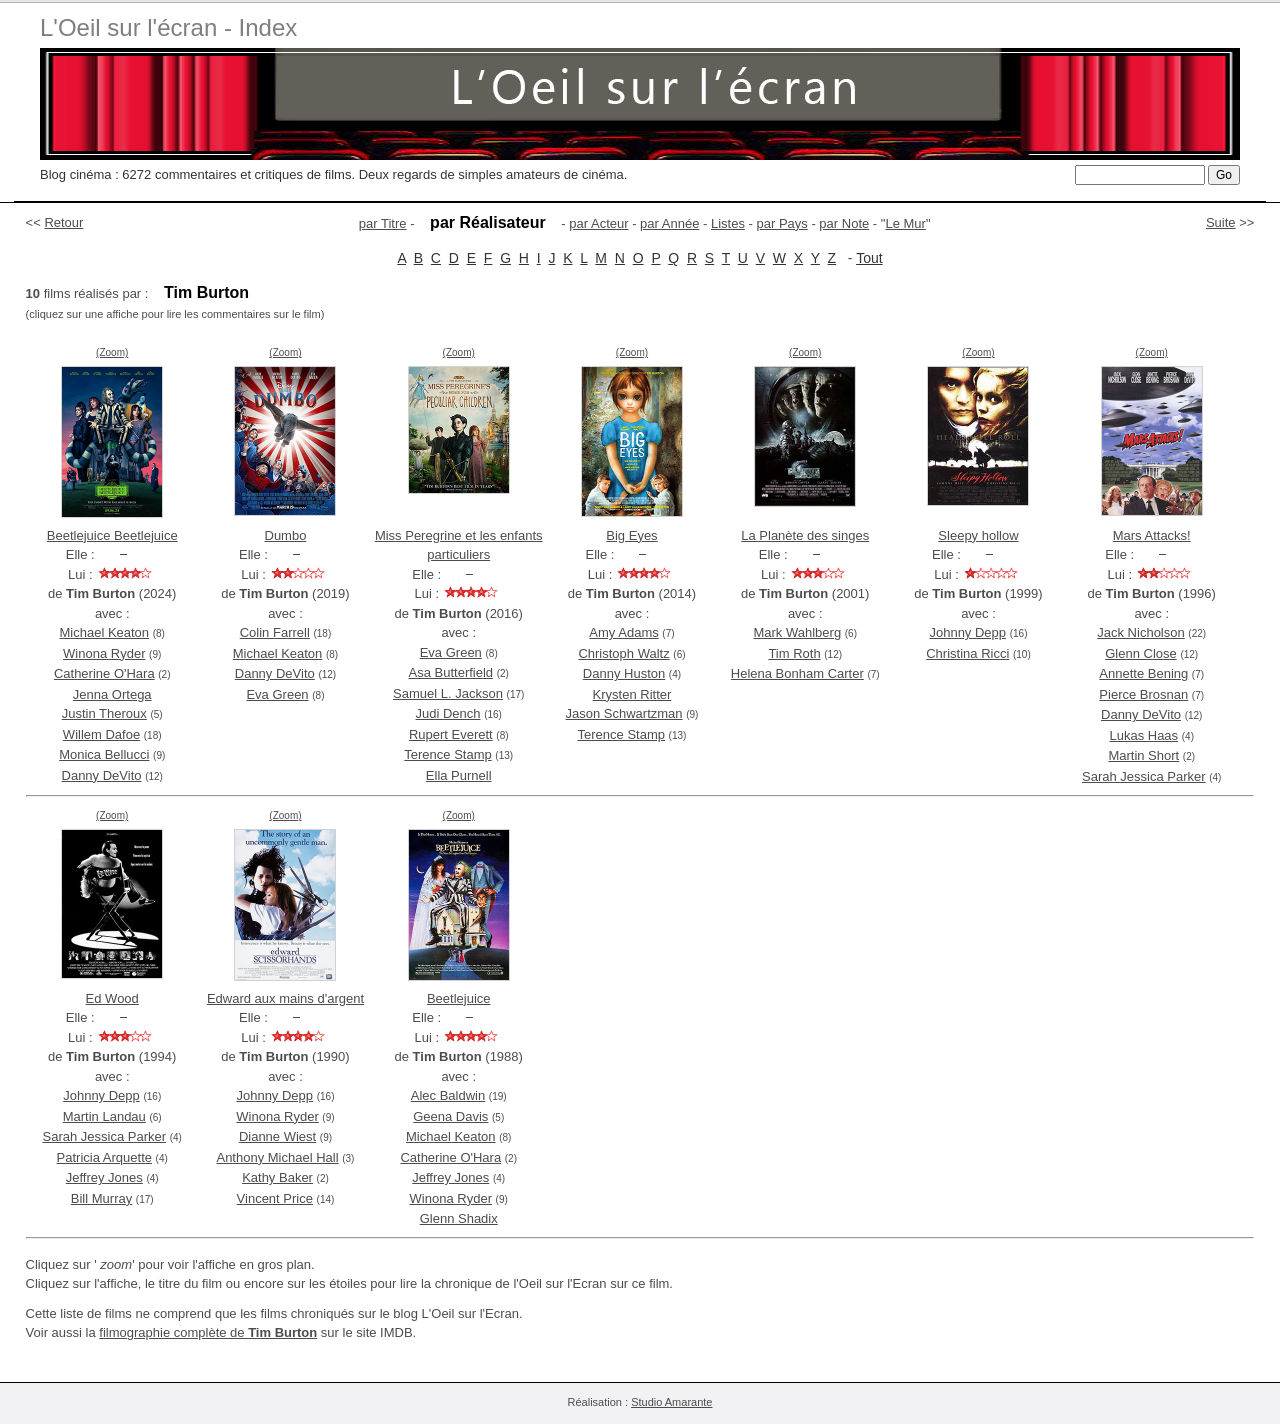 This screenshot has width=1280, height=1424. What do you see at coordinates (112, 694) in the screenshot?
I see `Jenna Ortega` at bounding box center [112, 694].